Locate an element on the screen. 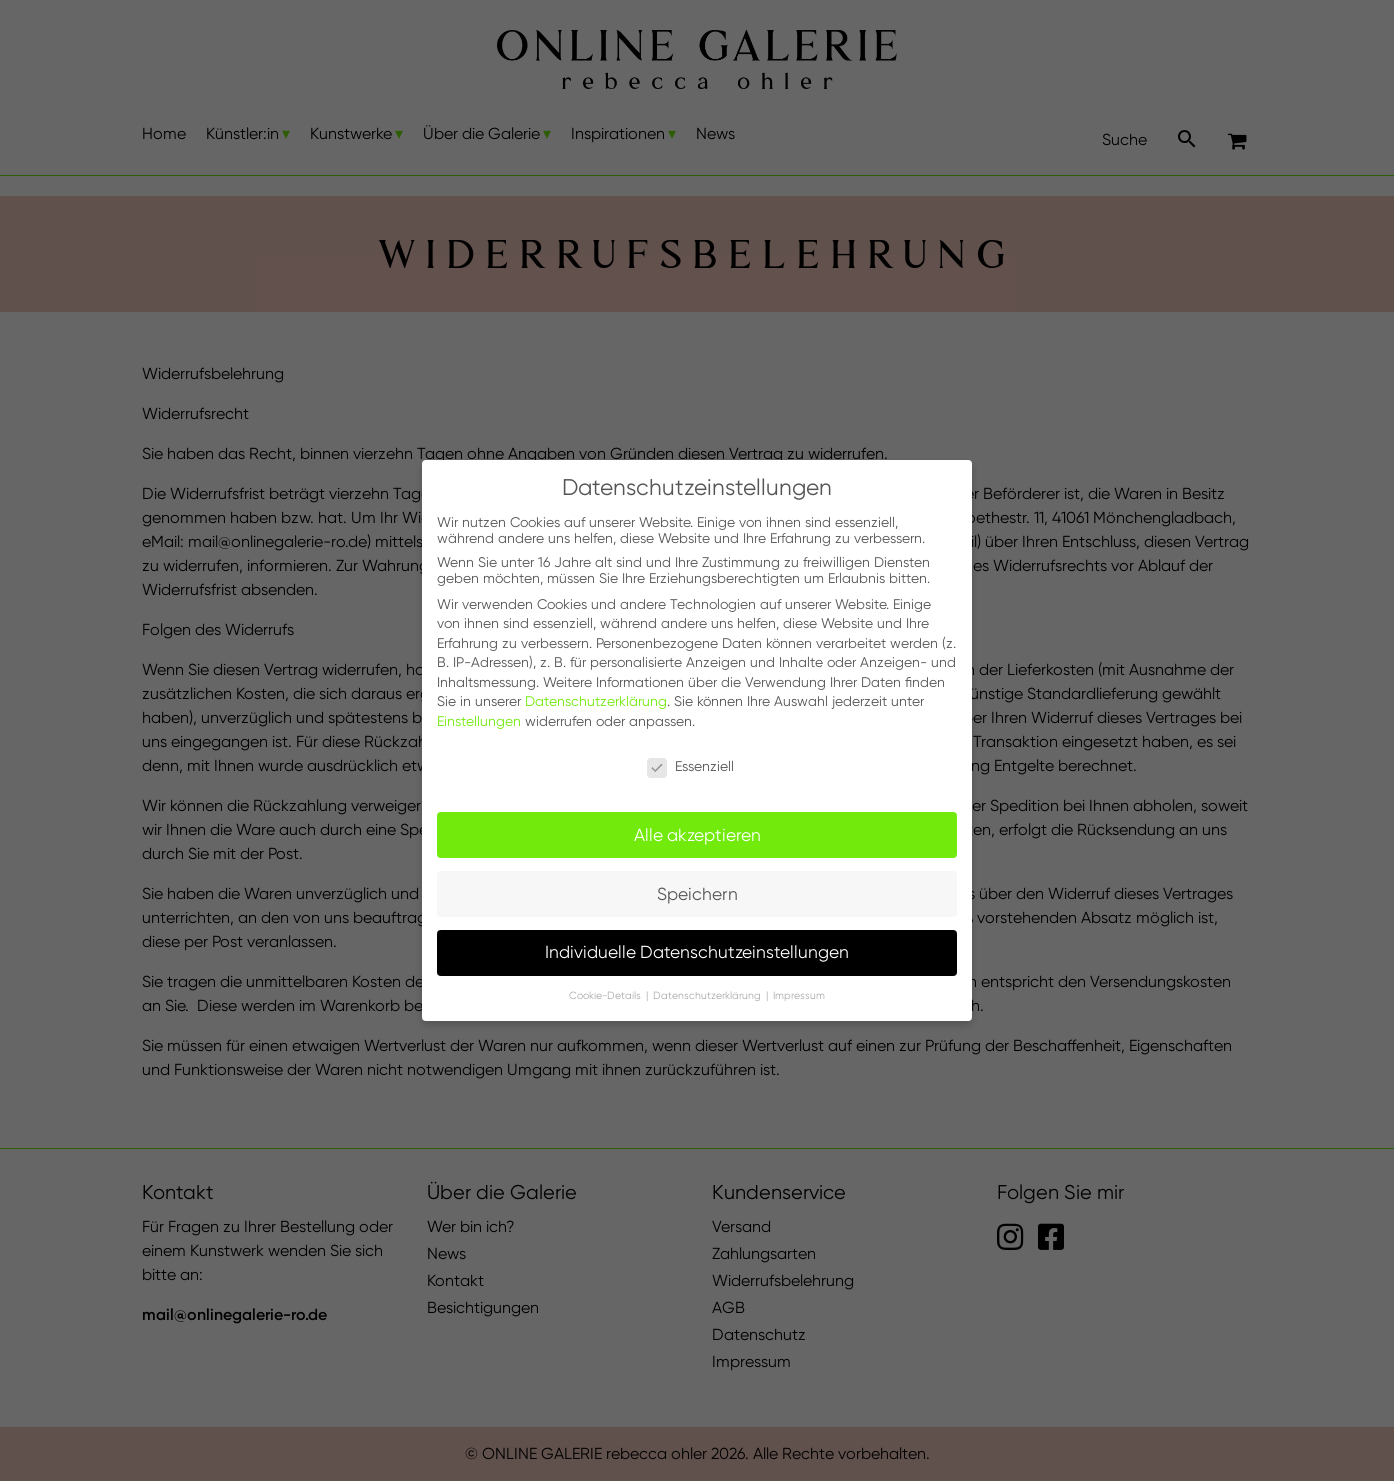 The height and width of the screenshot is (1481, 1394). Essenziell is located at coordinates (690, 766).